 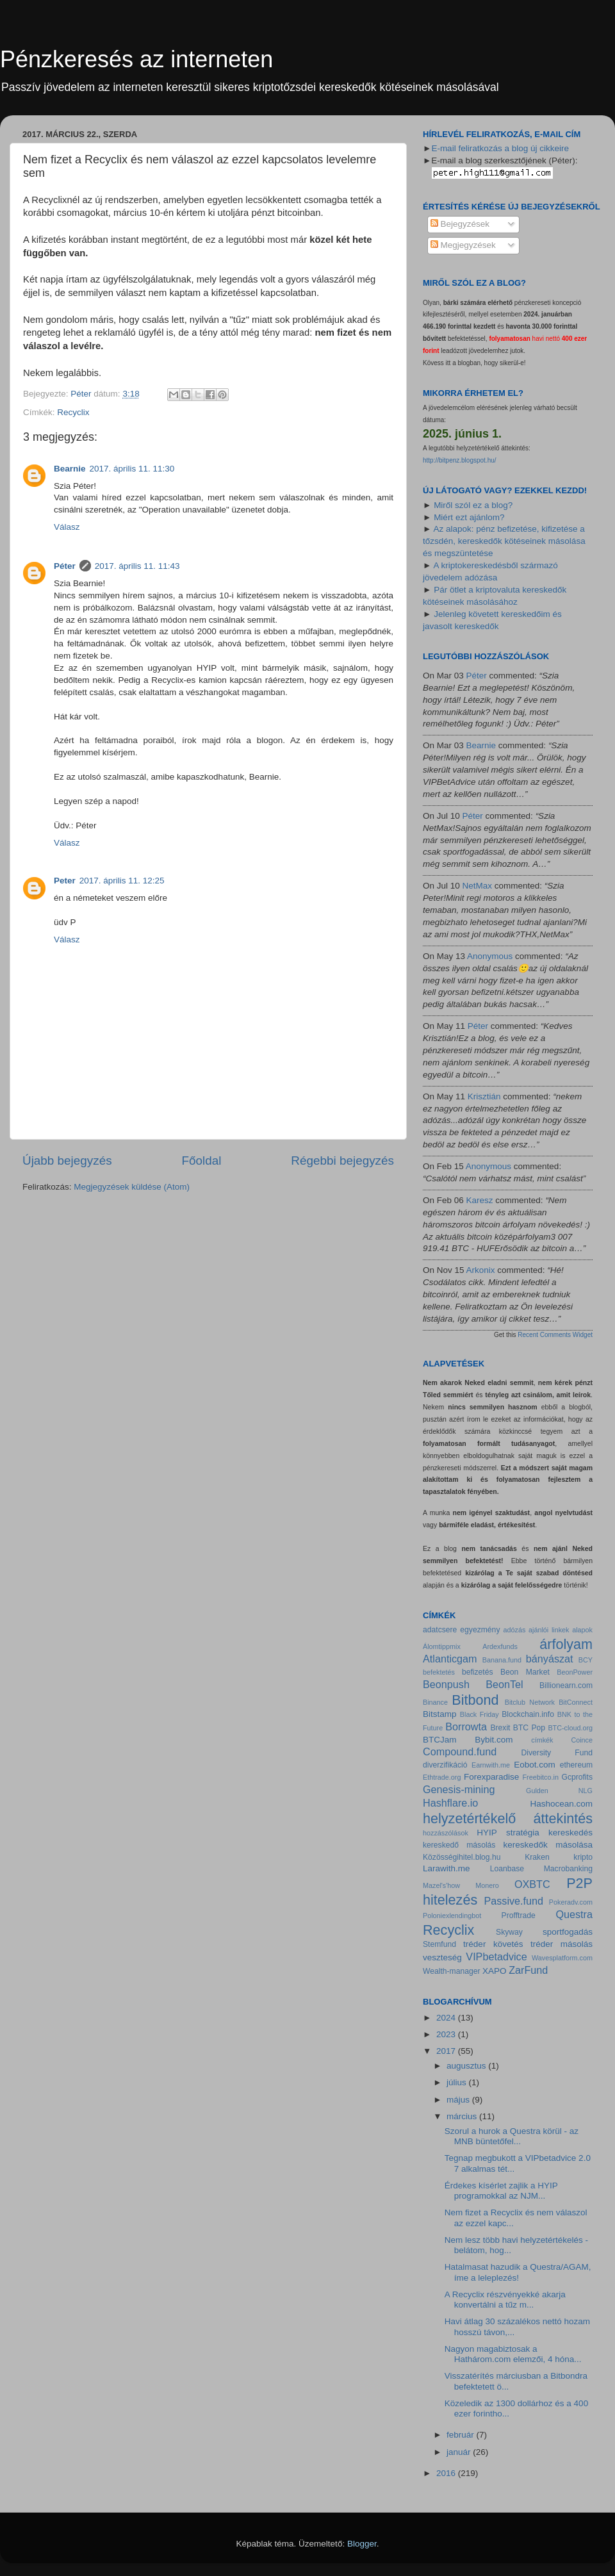 What do you see at coordinates (67, 1160) in the screenshot?
I see `Újabb bejegyzés` at bounding box center [67, 1160].